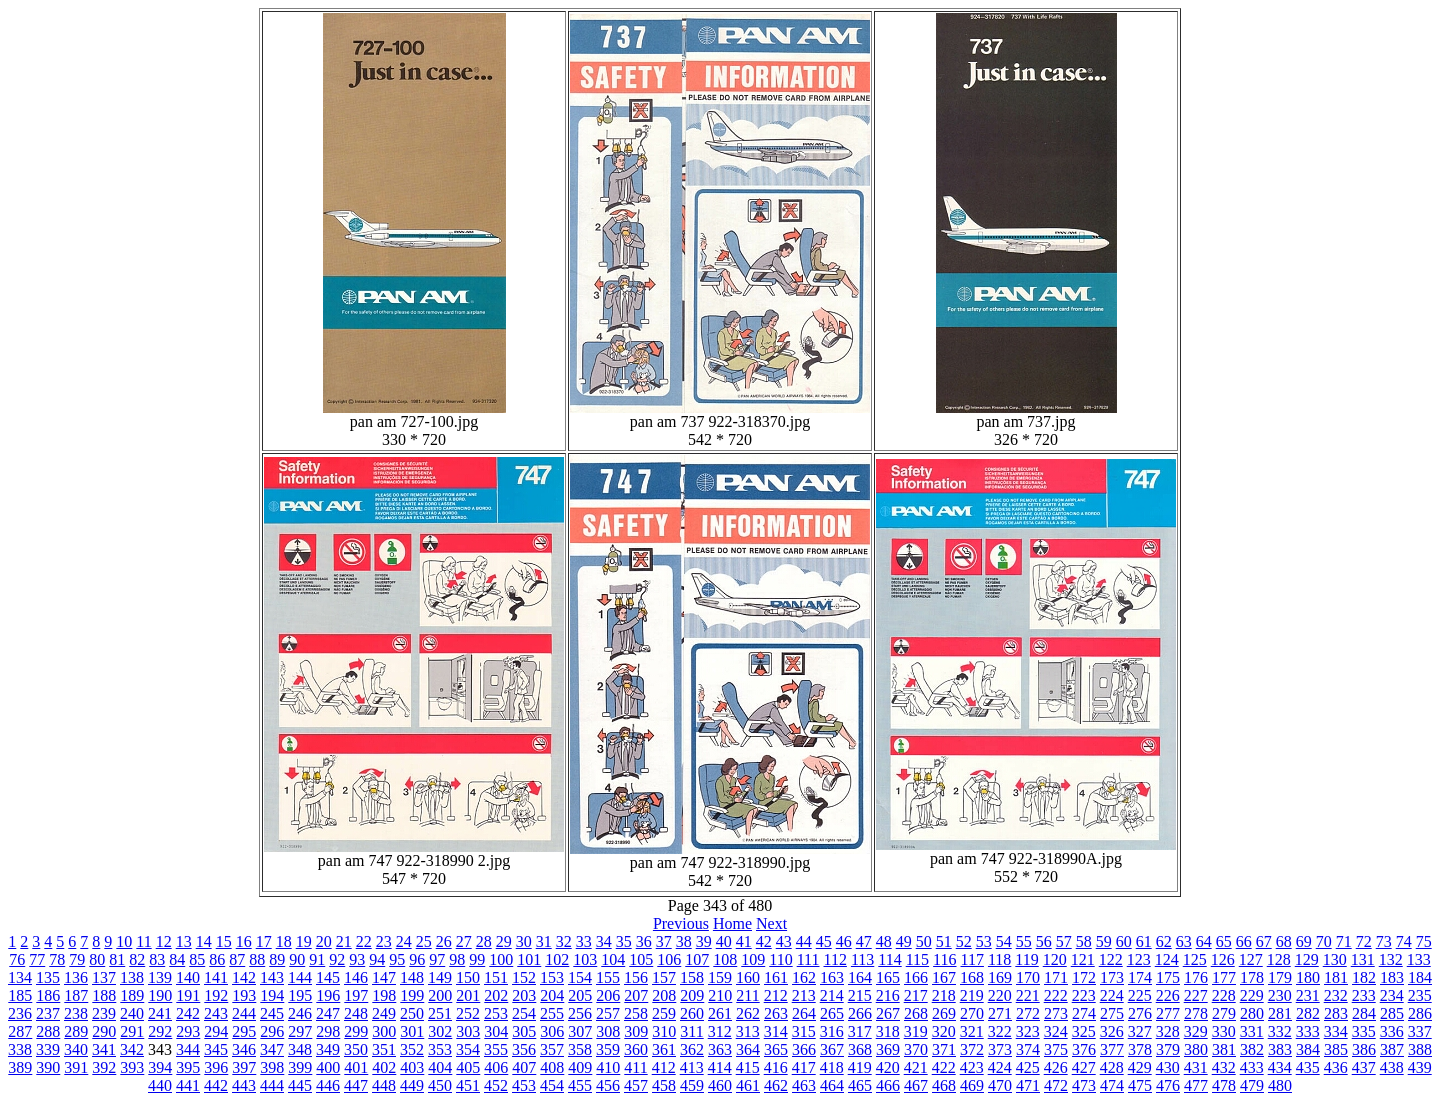 Image resolution: width=1440 pixels, height=1103 pixels. Describe the element at coordinates (1084, 1049) in the screenshot. I see `376` at that location.